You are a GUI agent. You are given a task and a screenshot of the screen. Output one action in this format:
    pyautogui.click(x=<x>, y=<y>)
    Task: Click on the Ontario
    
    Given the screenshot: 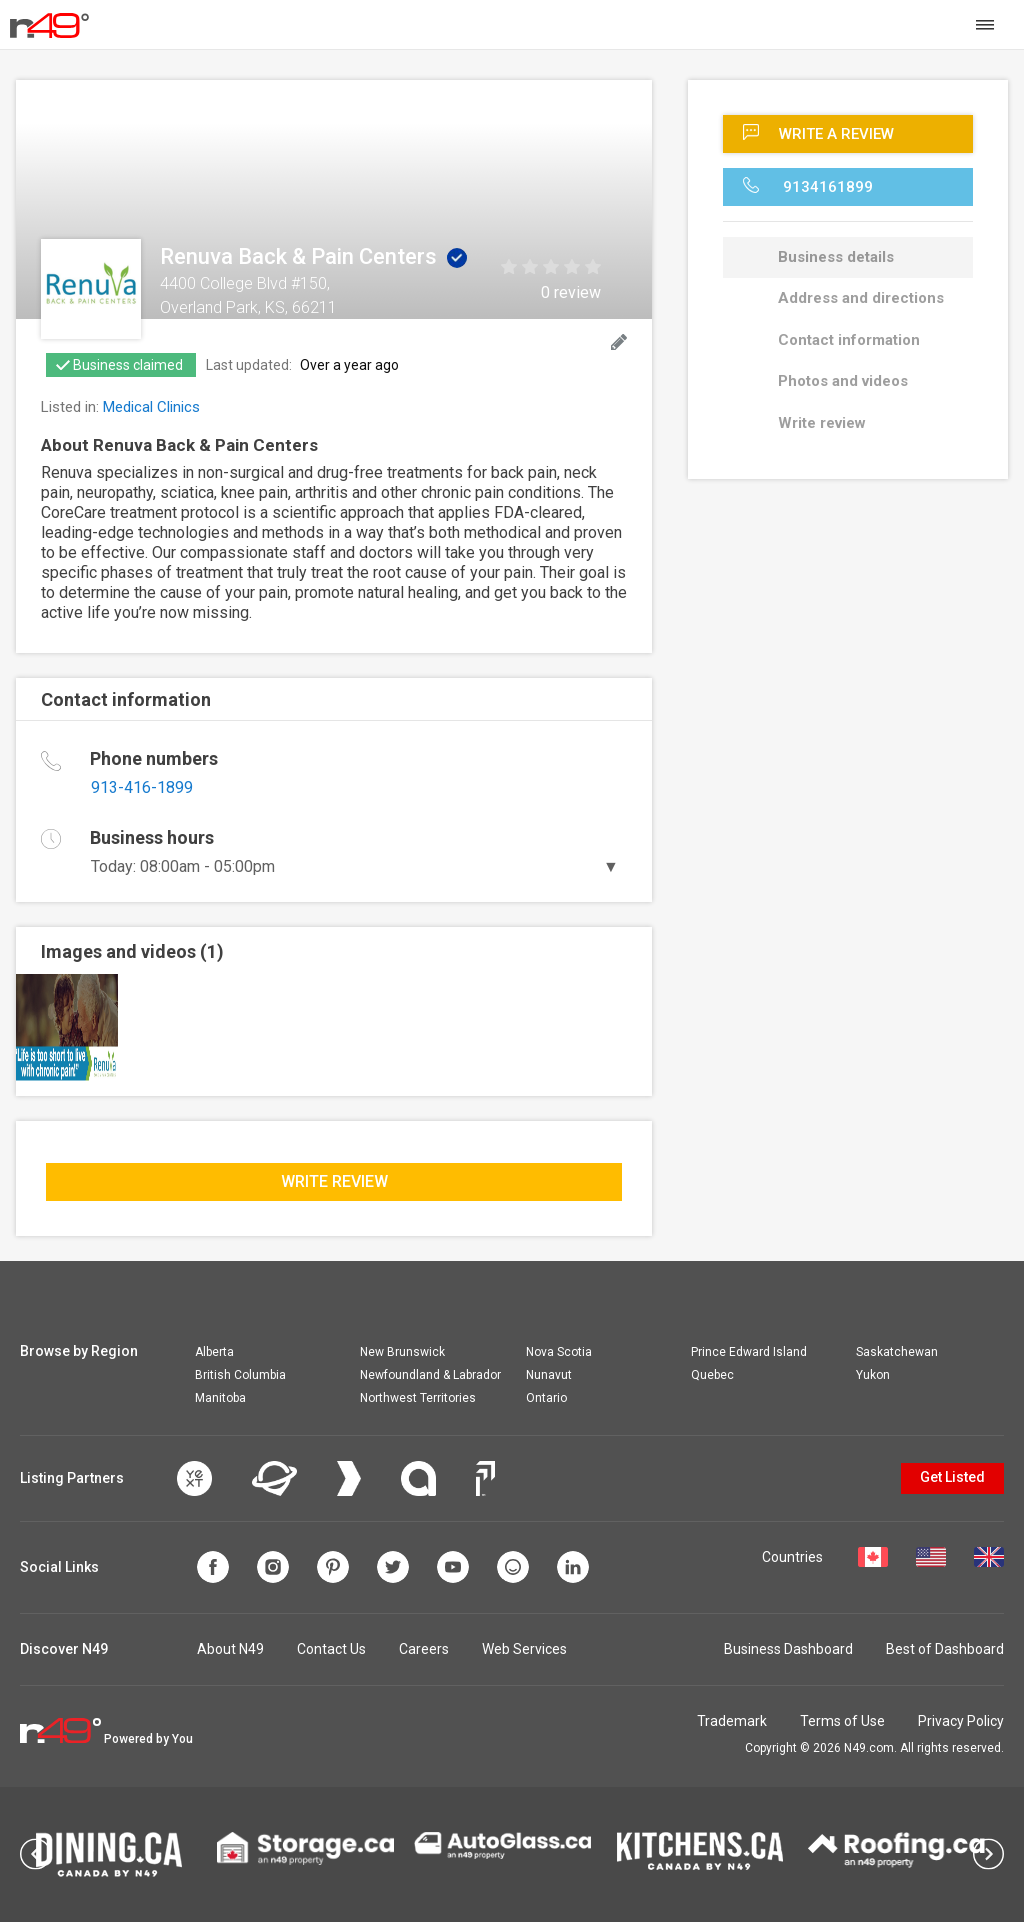 What is the action you would take?
    pyautogui.click(x=546, y=1398)
    